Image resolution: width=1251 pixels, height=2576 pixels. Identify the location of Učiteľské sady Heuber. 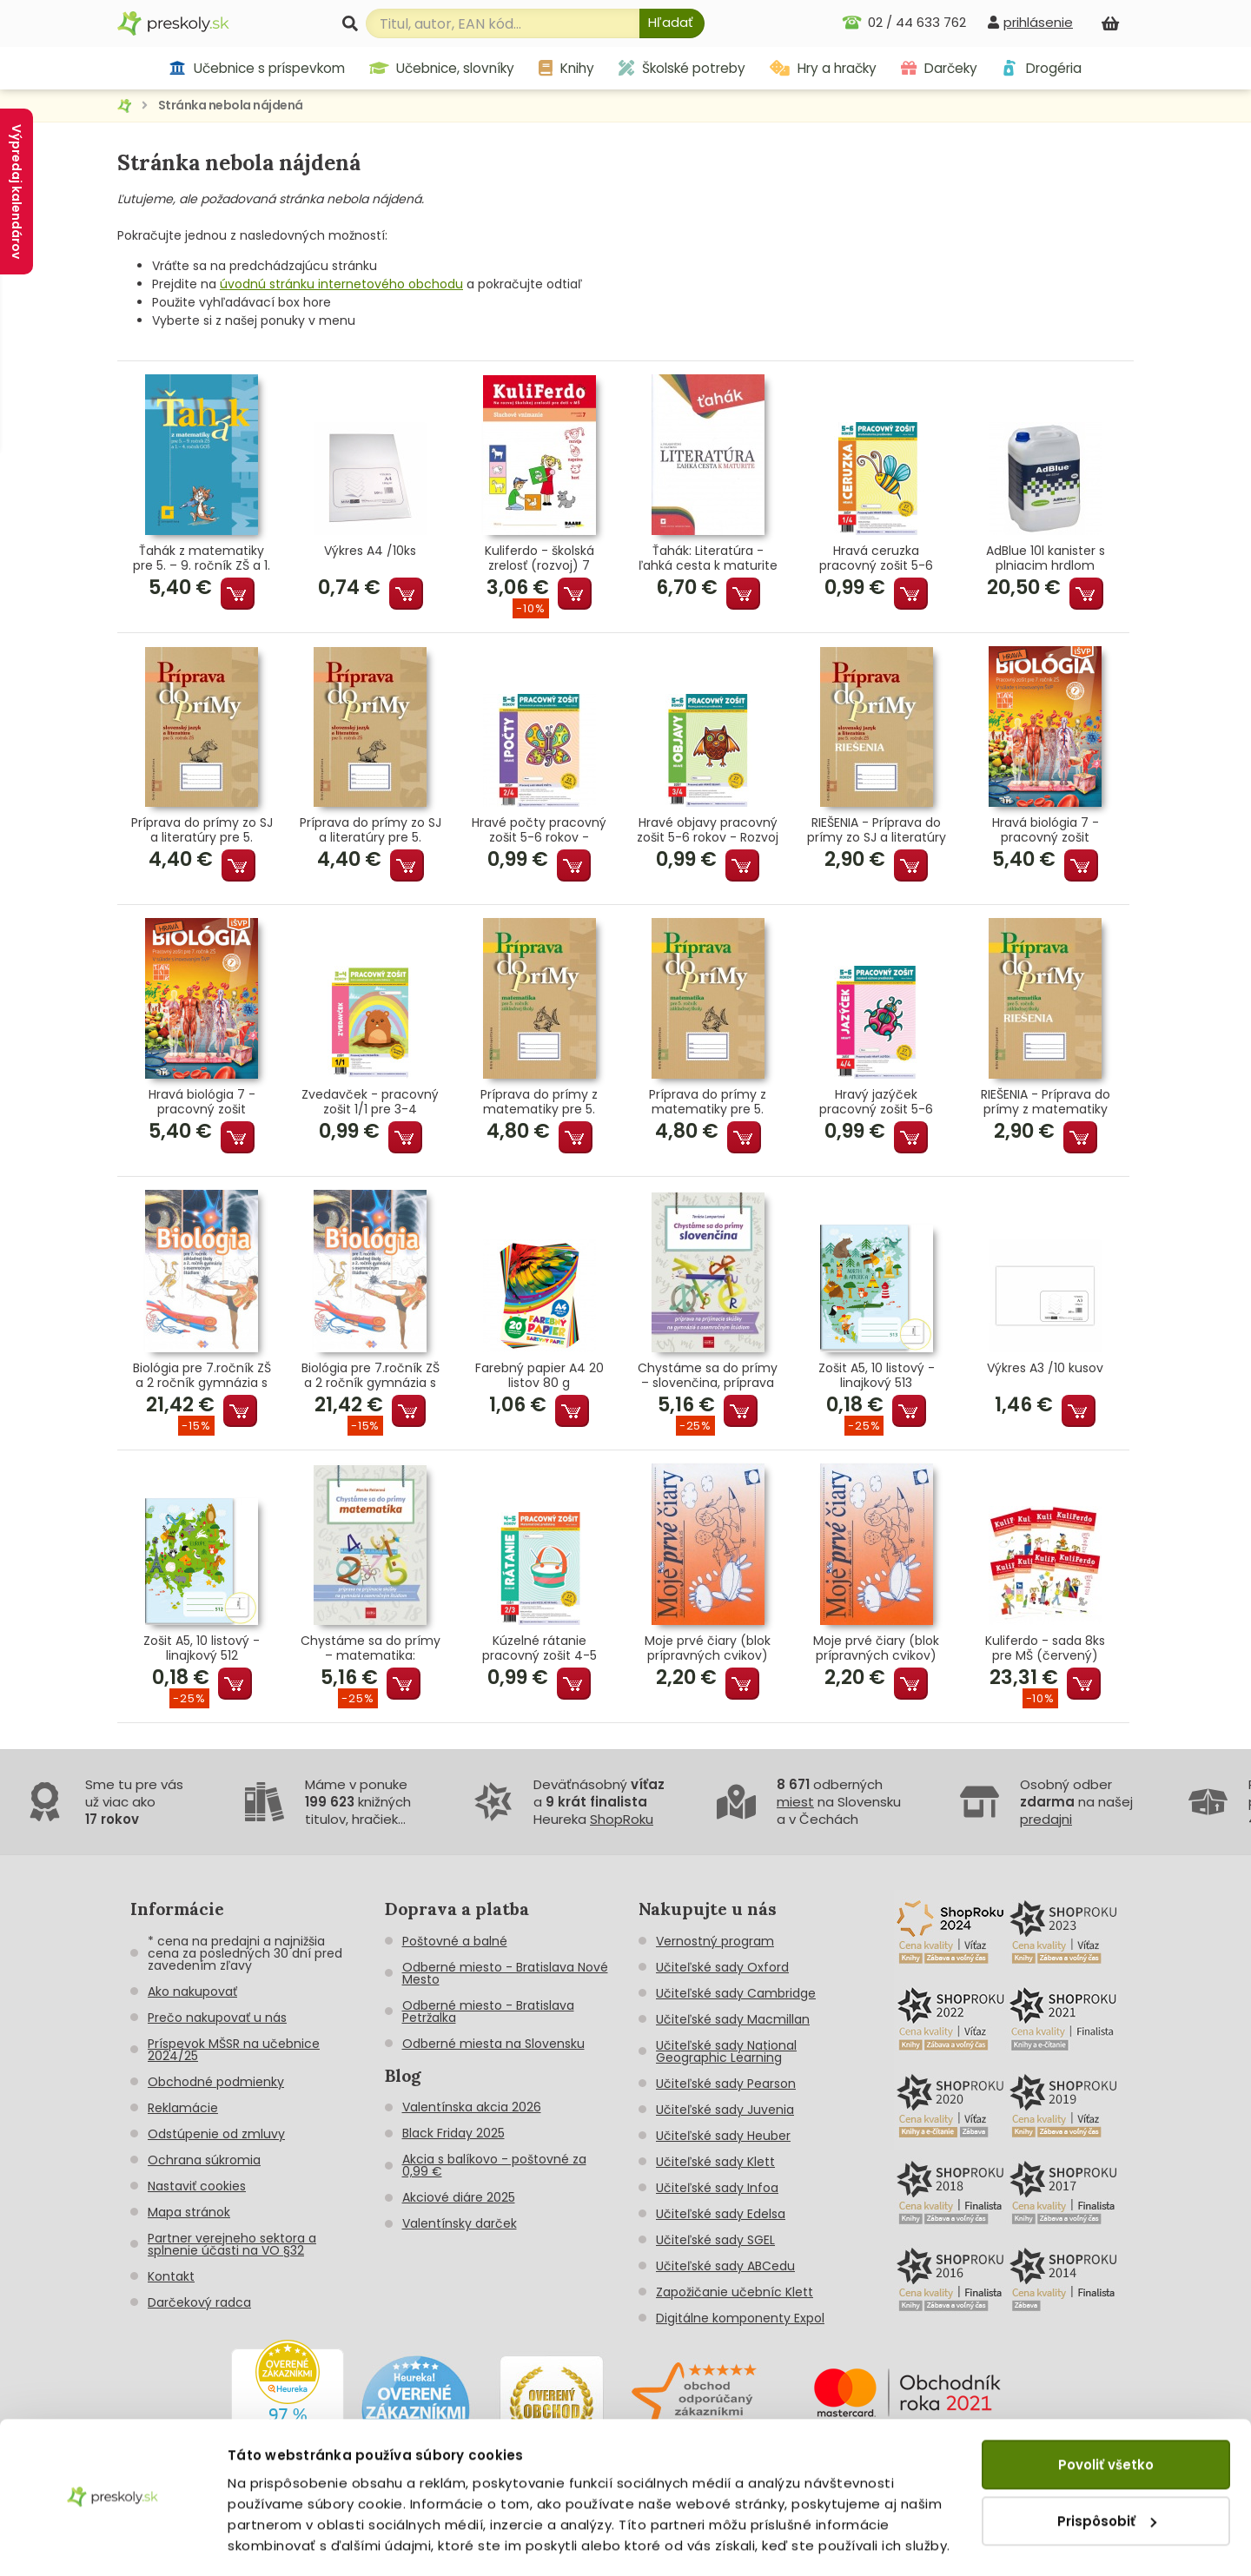
(723, 2135).